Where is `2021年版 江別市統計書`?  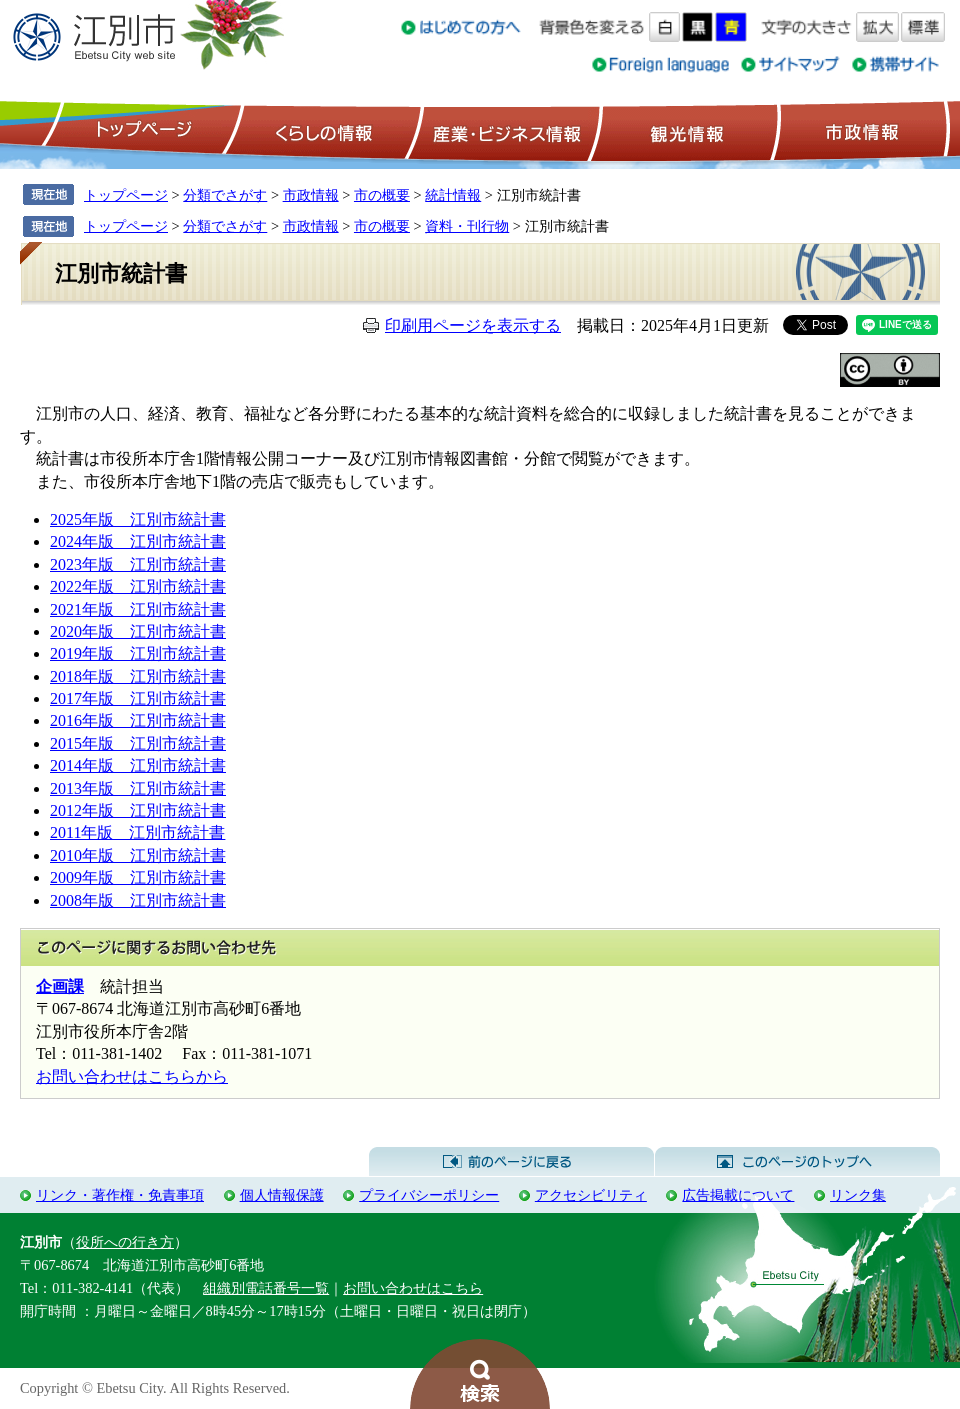 2021年版 江別市統計書 is located at coordinates (138, 609).